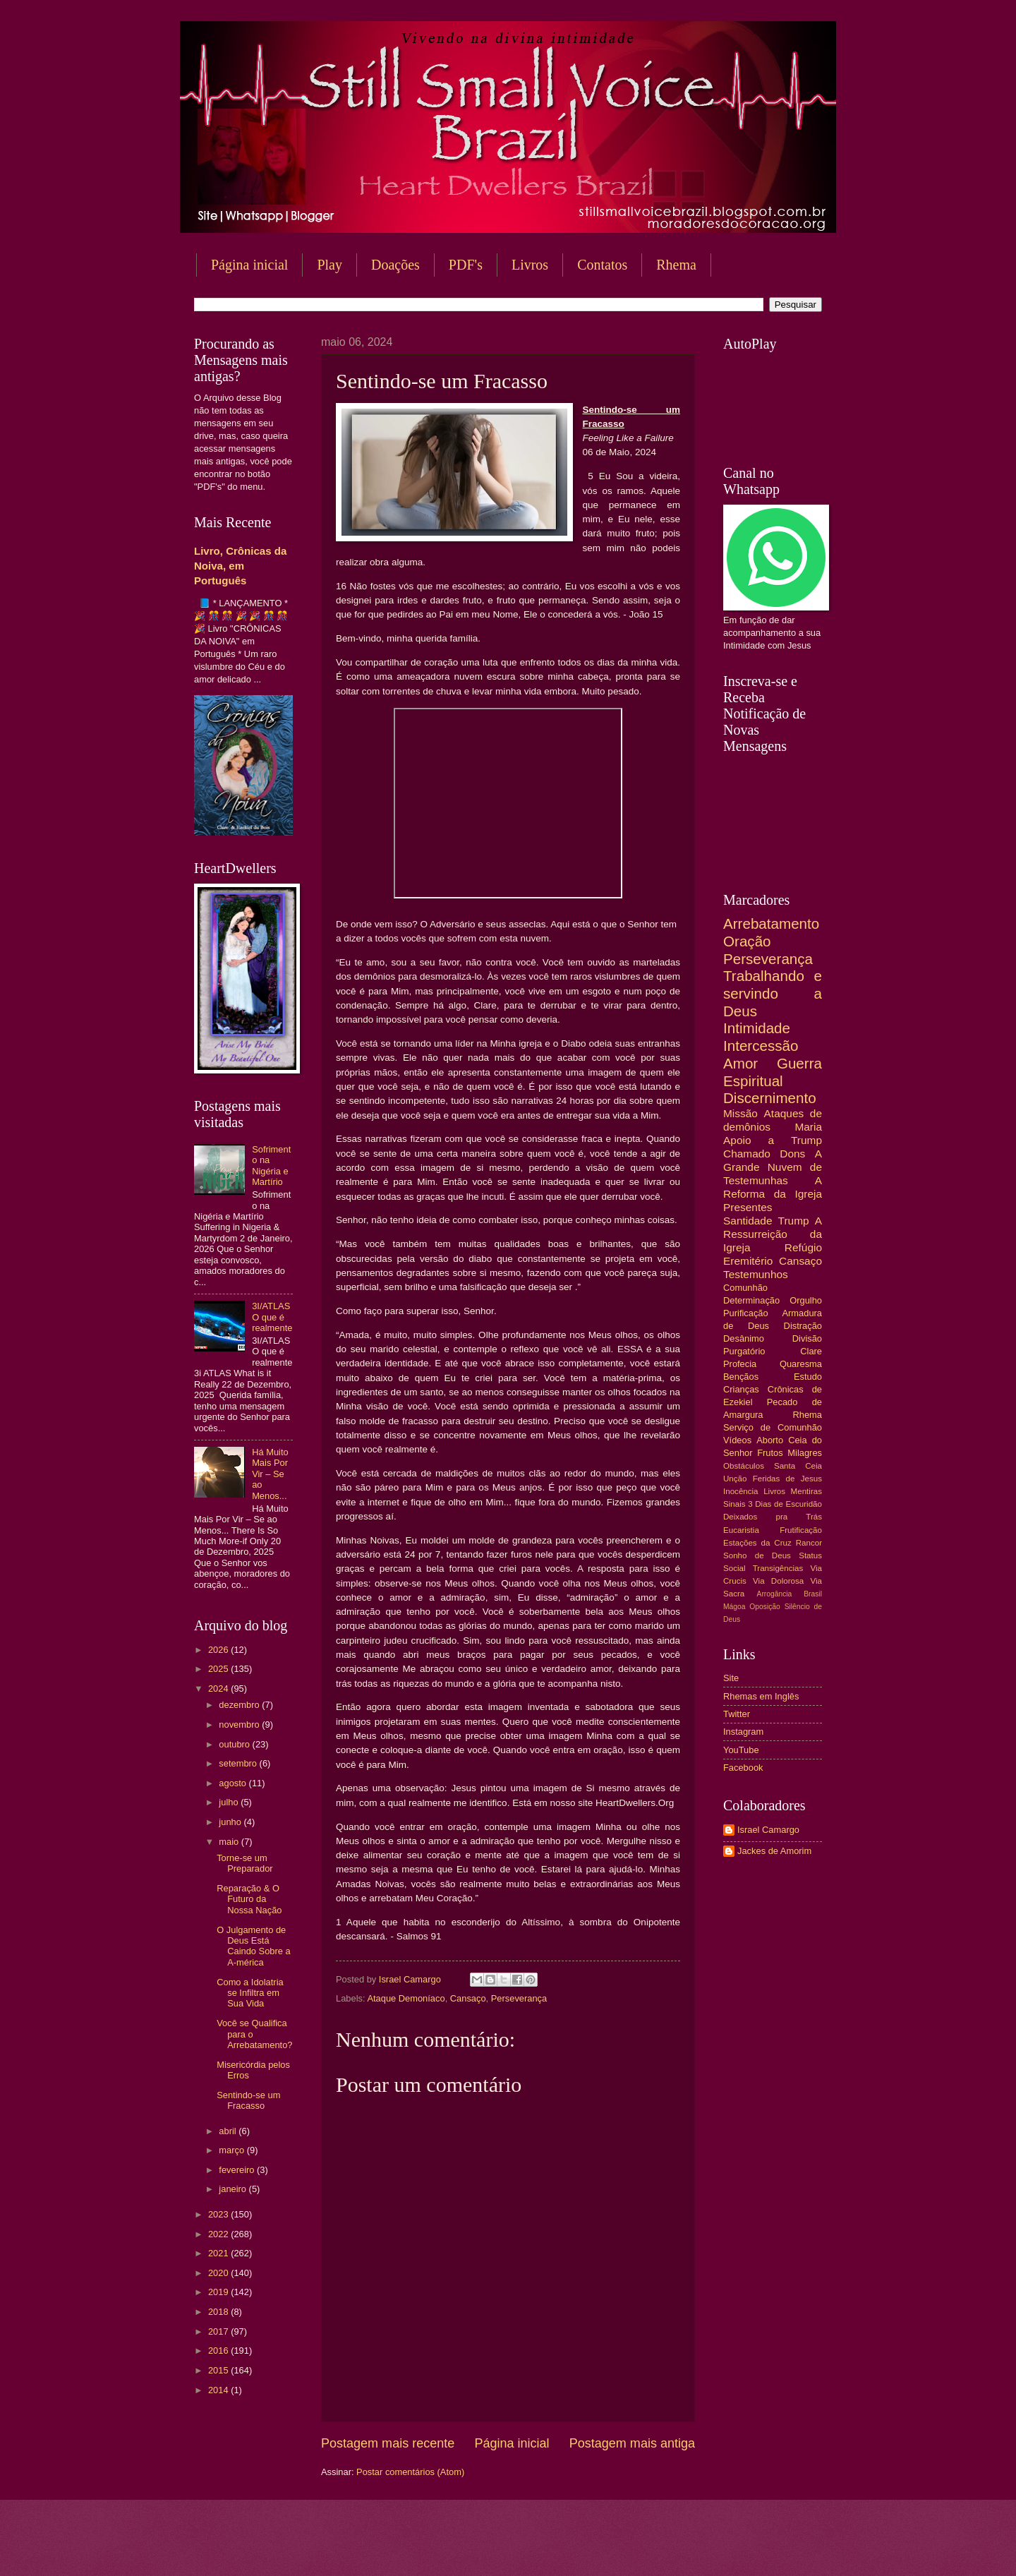 The image size is (1016, 2576). What do you see at coordinates (743, 1731) in the screenshot?
I see `Instagram` at bounding box center [743, 1731].